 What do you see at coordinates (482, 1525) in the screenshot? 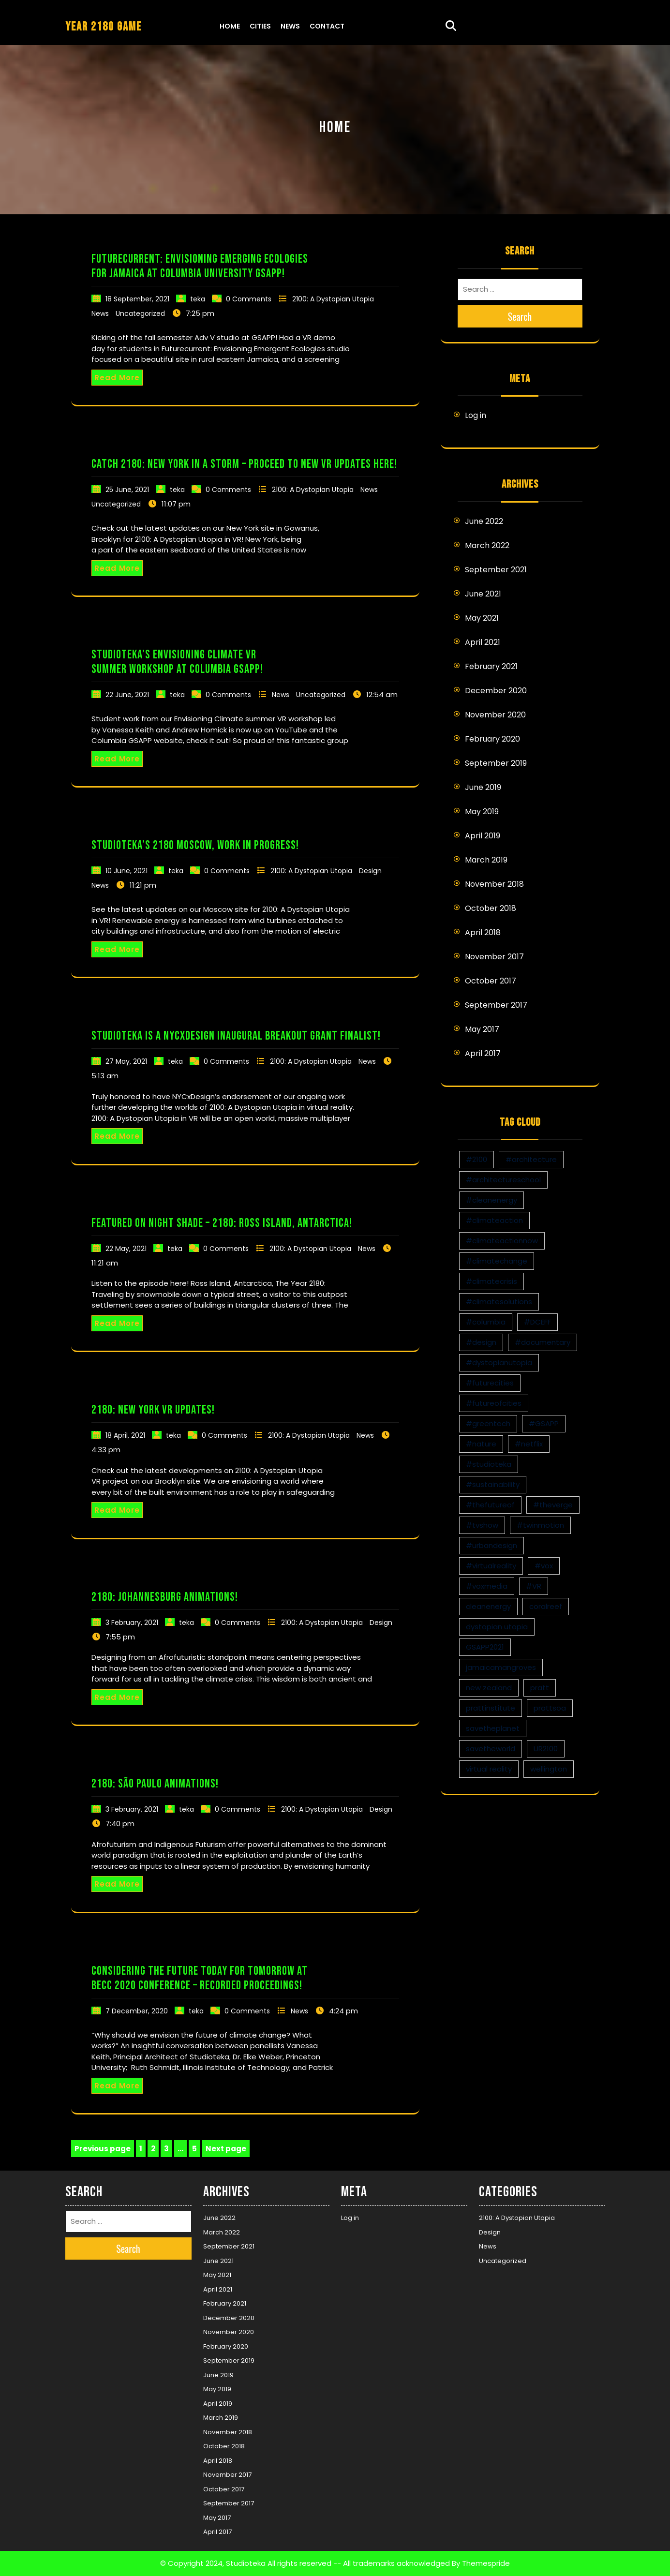
I see `#tvshow [#tvshow (1 item)]` at bounding box center [482, 1525].